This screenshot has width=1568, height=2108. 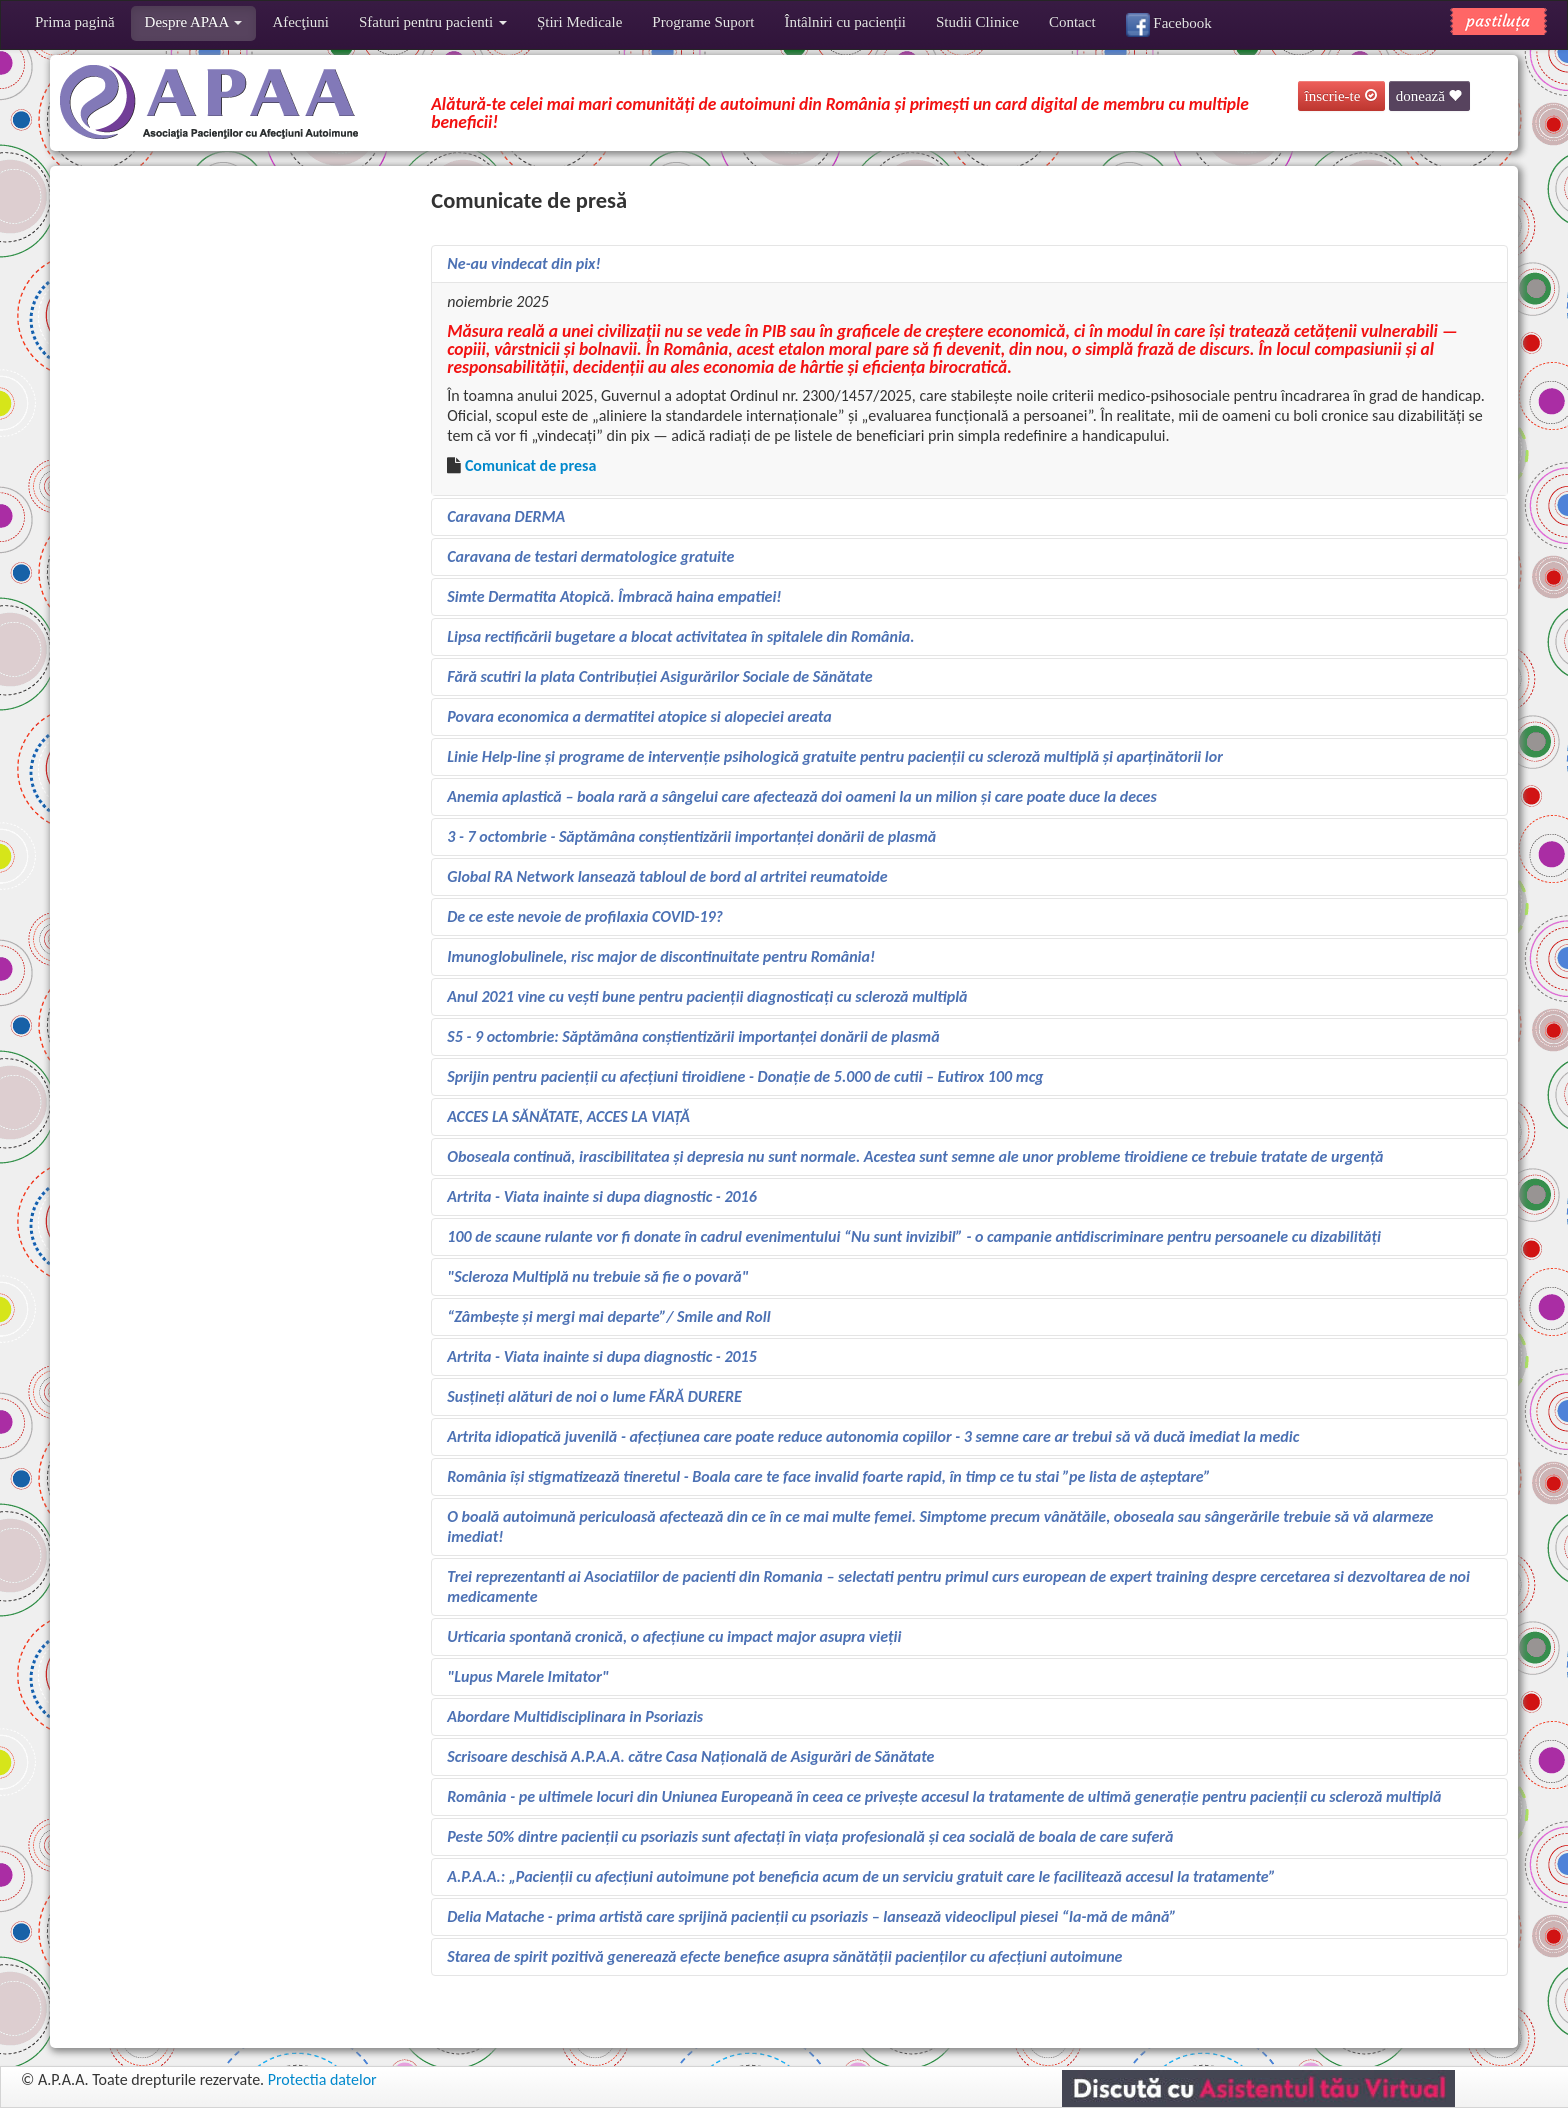 What do you see at coordinates (1169, 25) in the screenshot?
I see `Facebook` at bounding box center [1169, 25].